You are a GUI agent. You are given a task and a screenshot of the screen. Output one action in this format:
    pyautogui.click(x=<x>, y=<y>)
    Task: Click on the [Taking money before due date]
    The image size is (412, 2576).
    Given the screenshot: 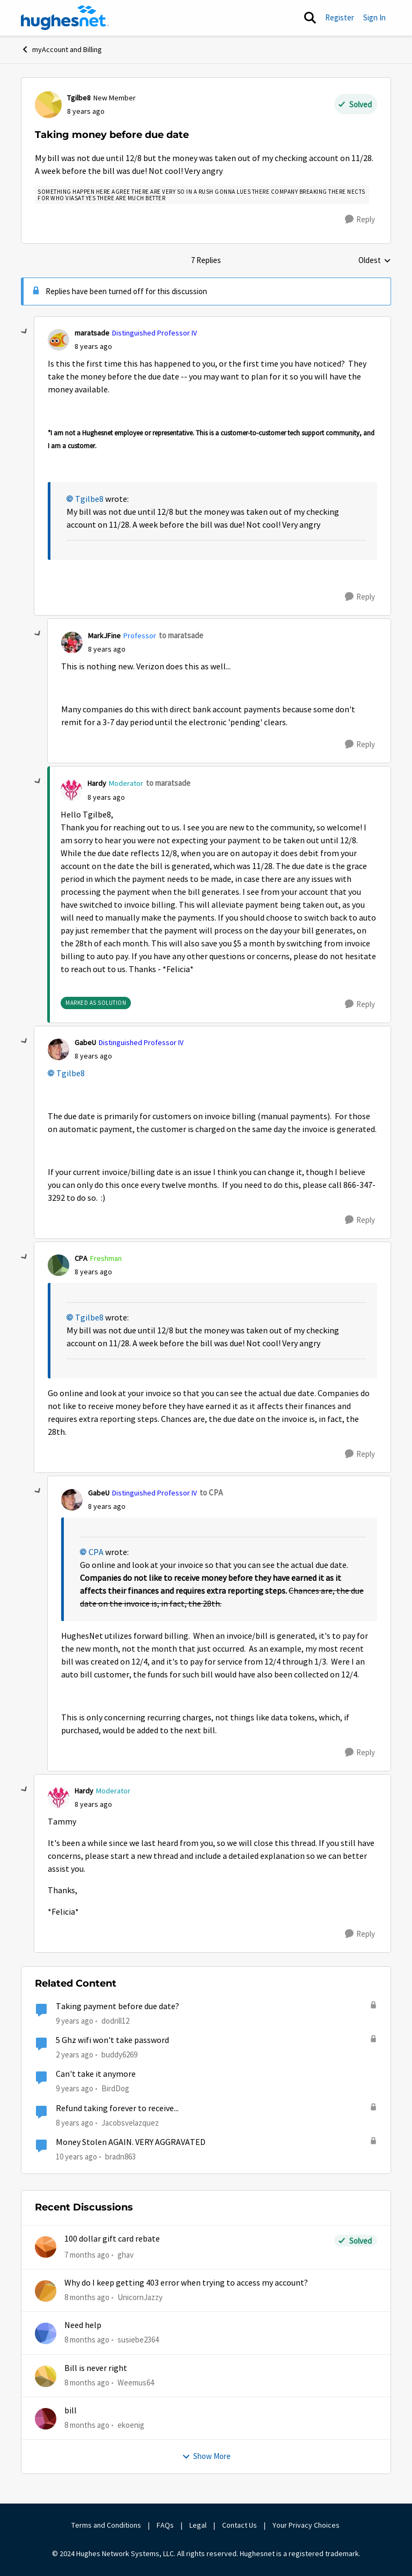 What is the action you would take?
    pyautogui.click(x=93, y=346)
    